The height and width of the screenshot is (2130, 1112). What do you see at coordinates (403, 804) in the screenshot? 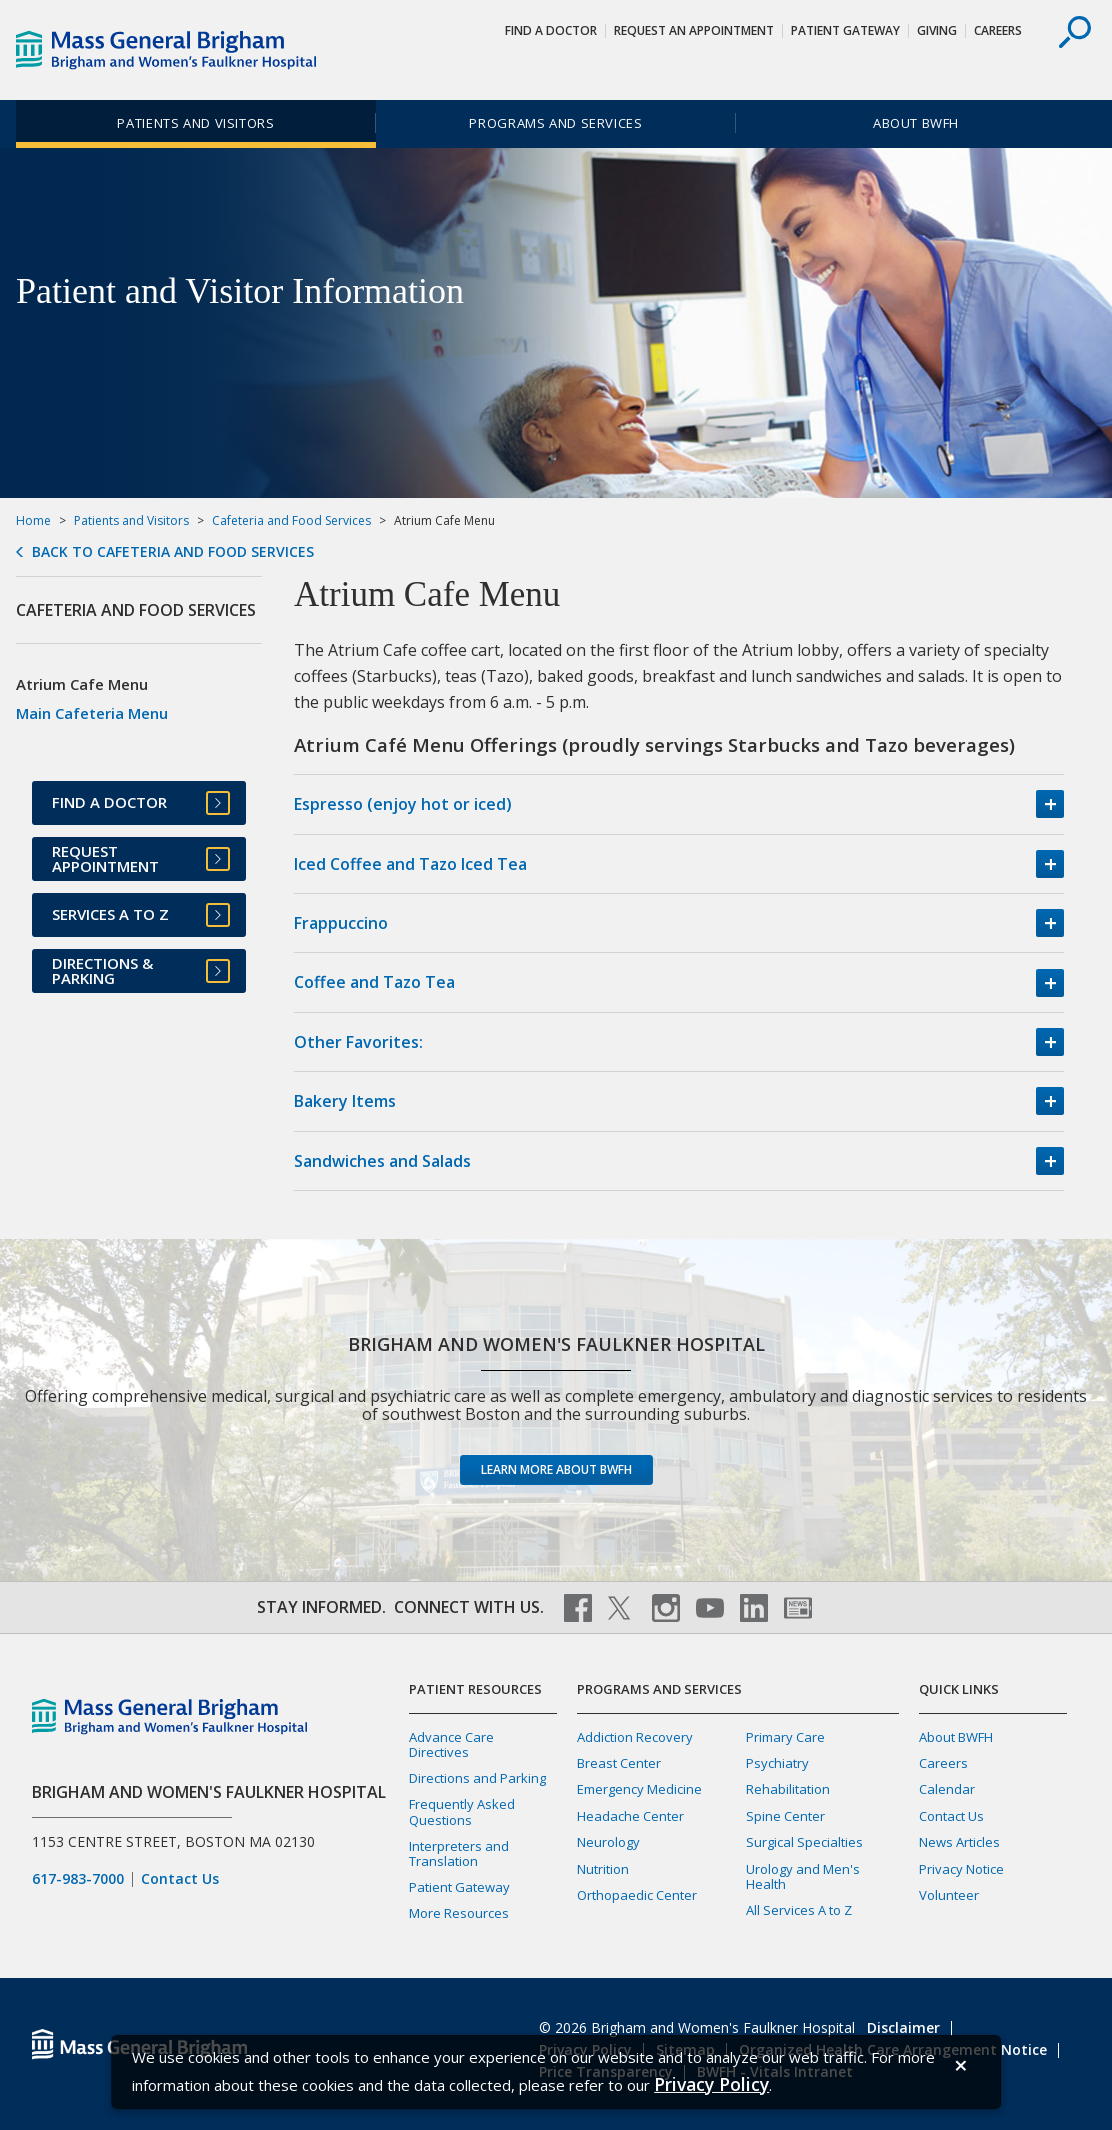
I see `Espresso (enjoy hot or iced)` at bounding box center [403, 804].